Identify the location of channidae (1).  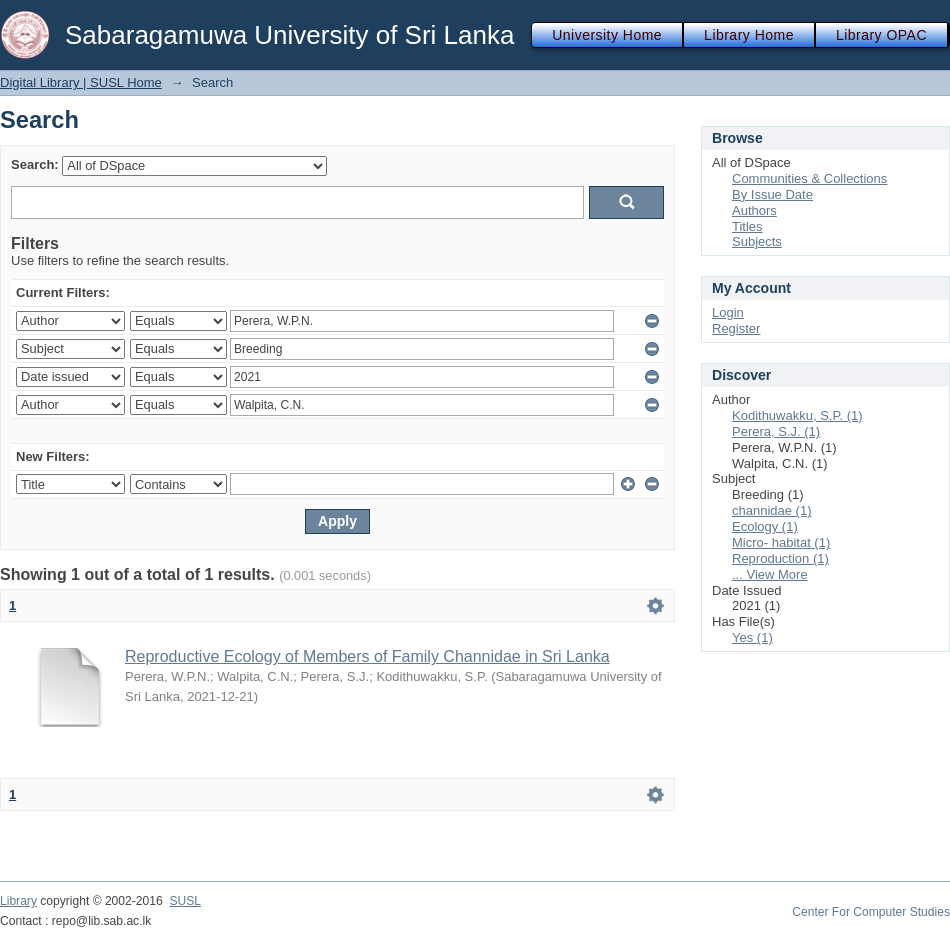
(772, 510).